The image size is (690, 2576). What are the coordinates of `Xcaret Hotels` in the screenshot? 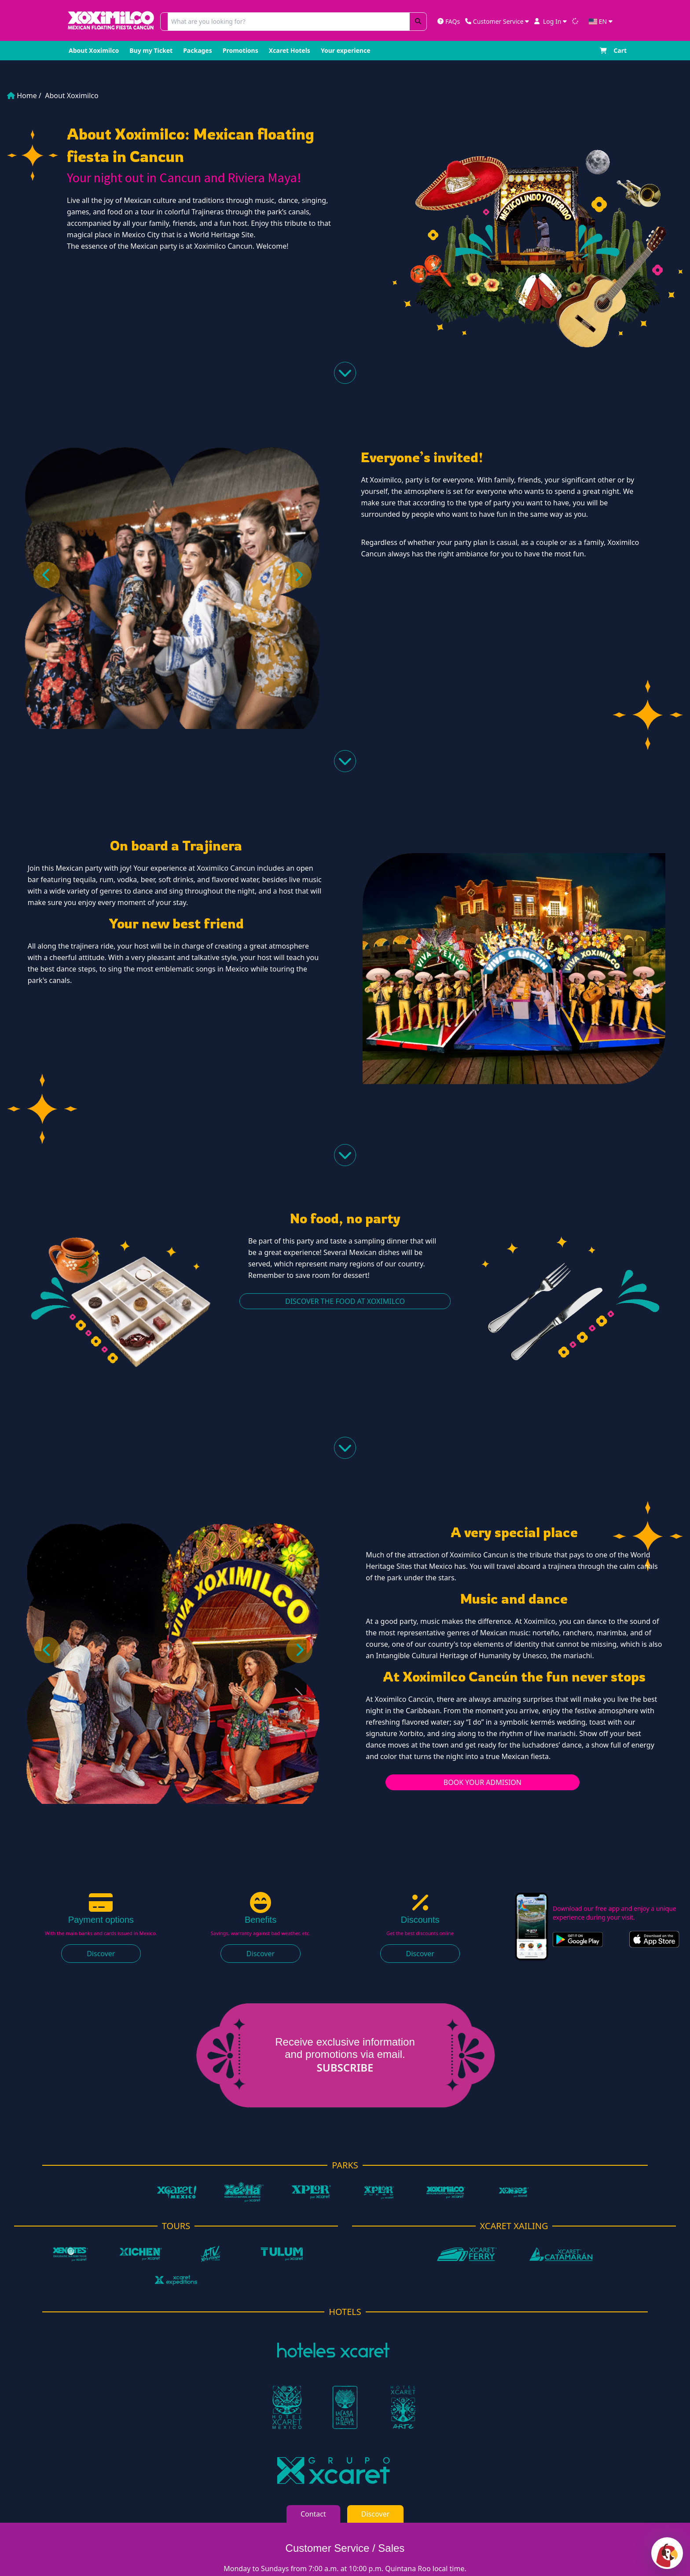 It's located at (289, 50).